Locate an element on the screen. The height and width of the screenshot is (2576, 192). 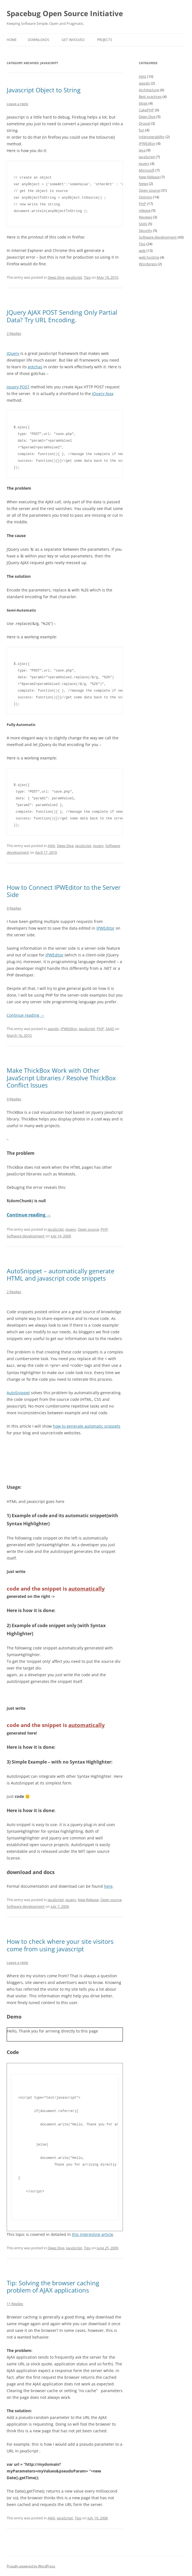
JQuery Ajax is located at coordinates (102, 393).